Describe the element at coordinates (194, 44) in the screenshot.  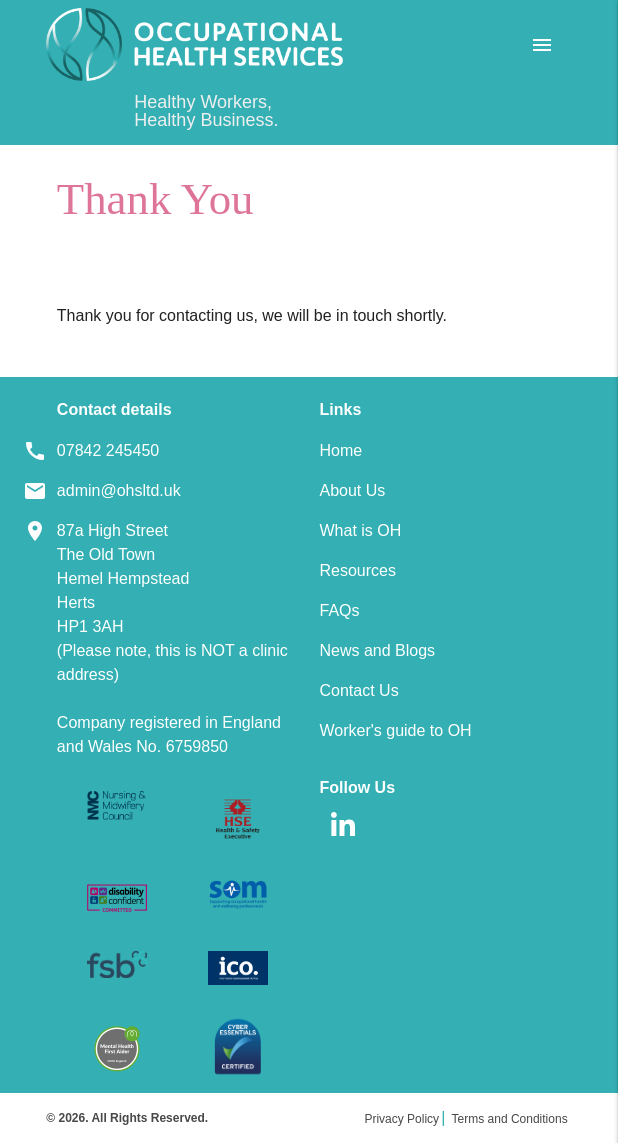
I see `[Home]` at that location.